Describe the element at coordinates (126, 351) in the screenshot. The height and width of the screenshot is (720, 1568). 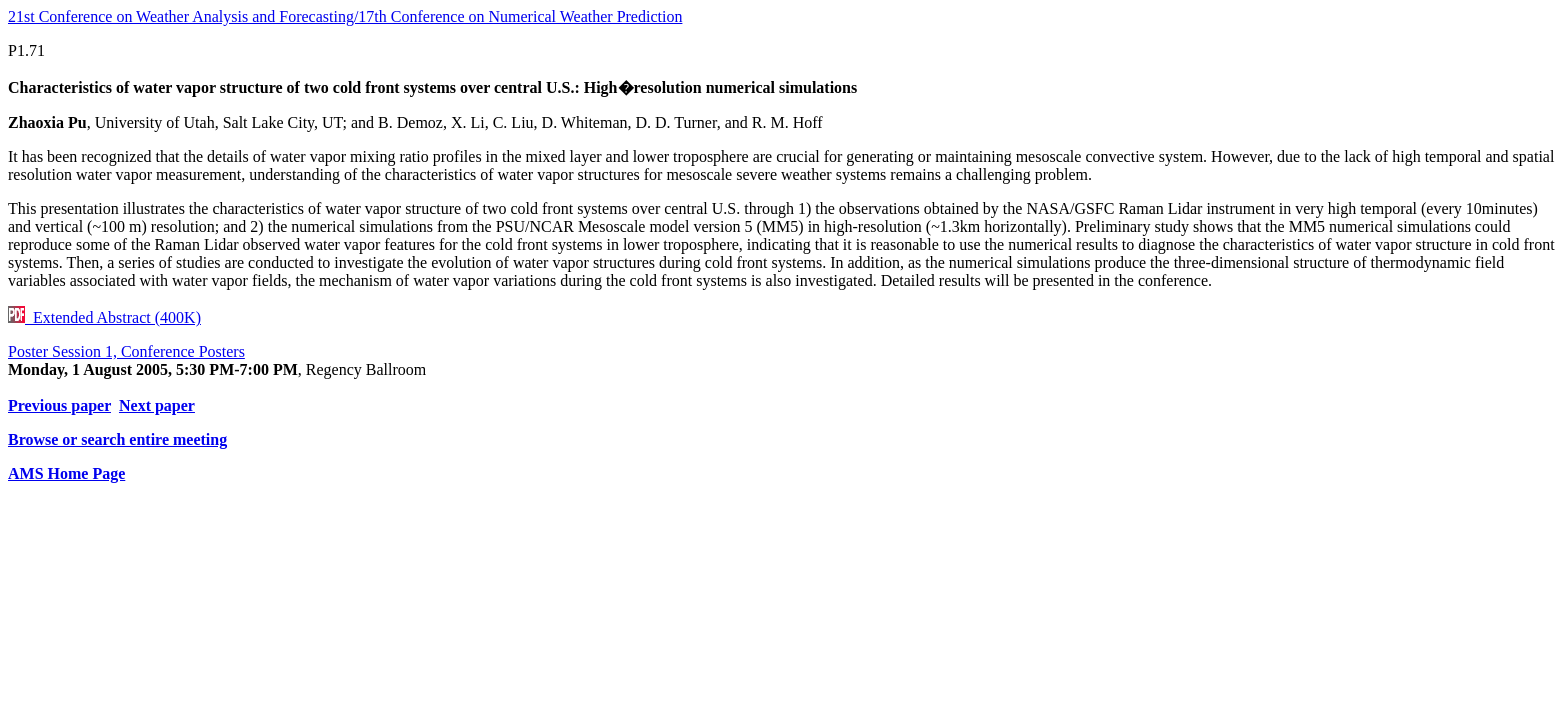
I see `Poster Session 1, Conference Posters` at that location.